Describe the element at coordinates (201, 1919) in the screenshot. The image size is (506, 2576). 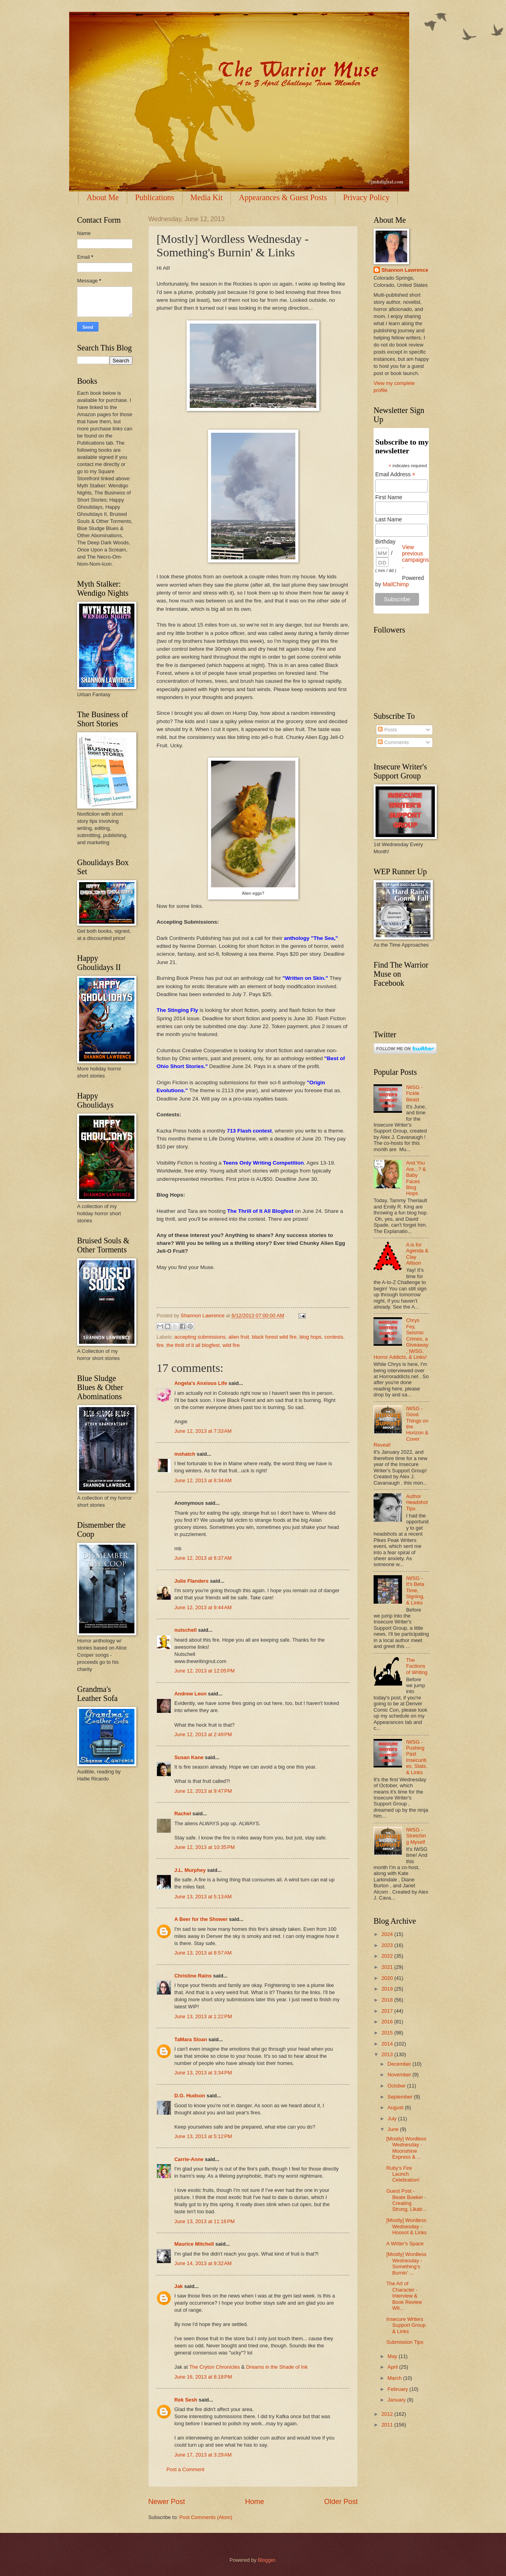
I see `A Beer for the Shower` at that location.